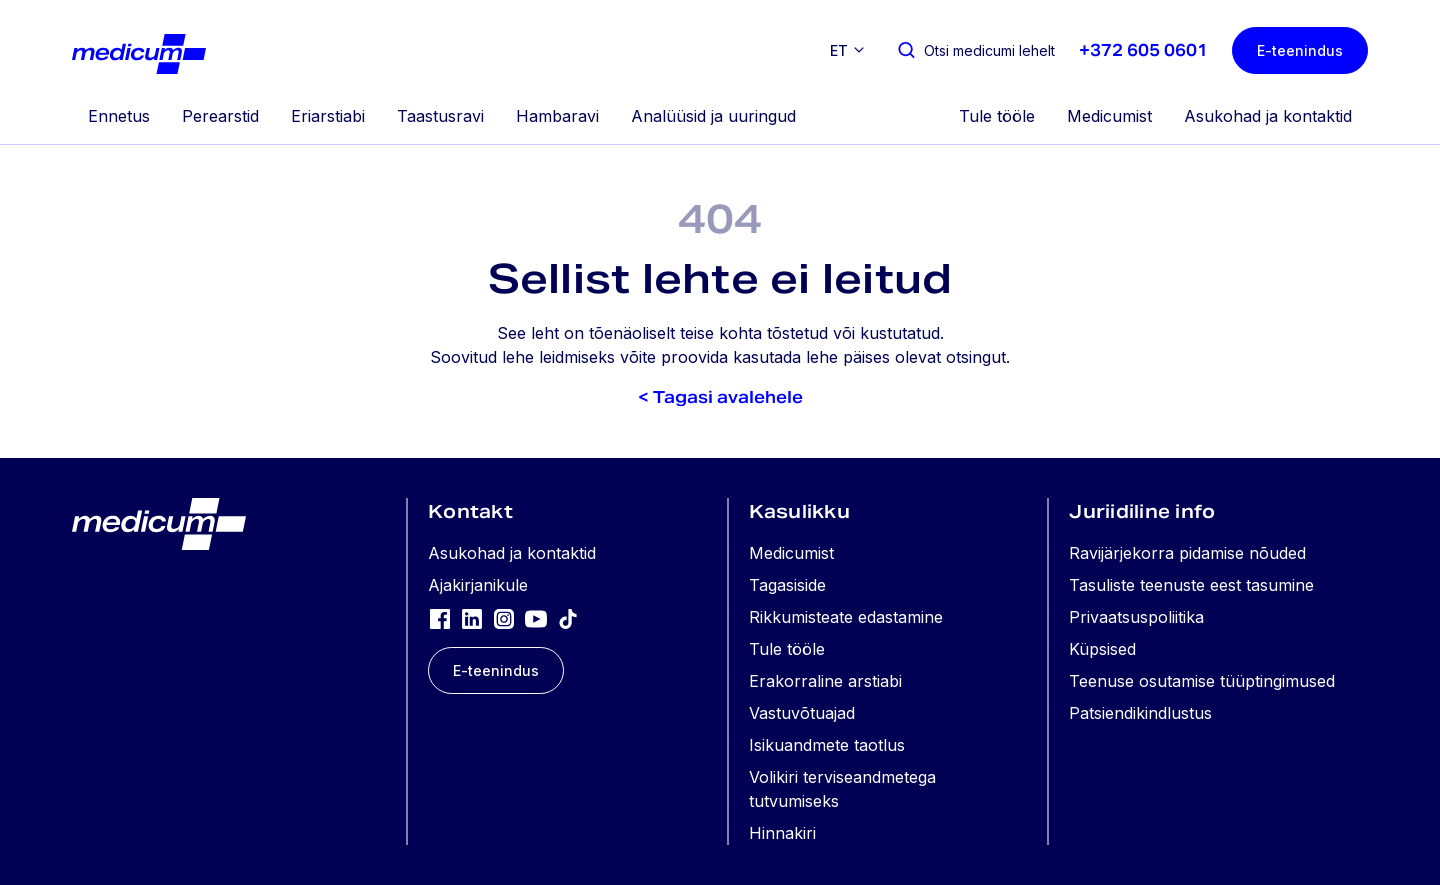  Describe the element at coordinates (119, 116) in the screenshot. I see `Ennetus` at that location.